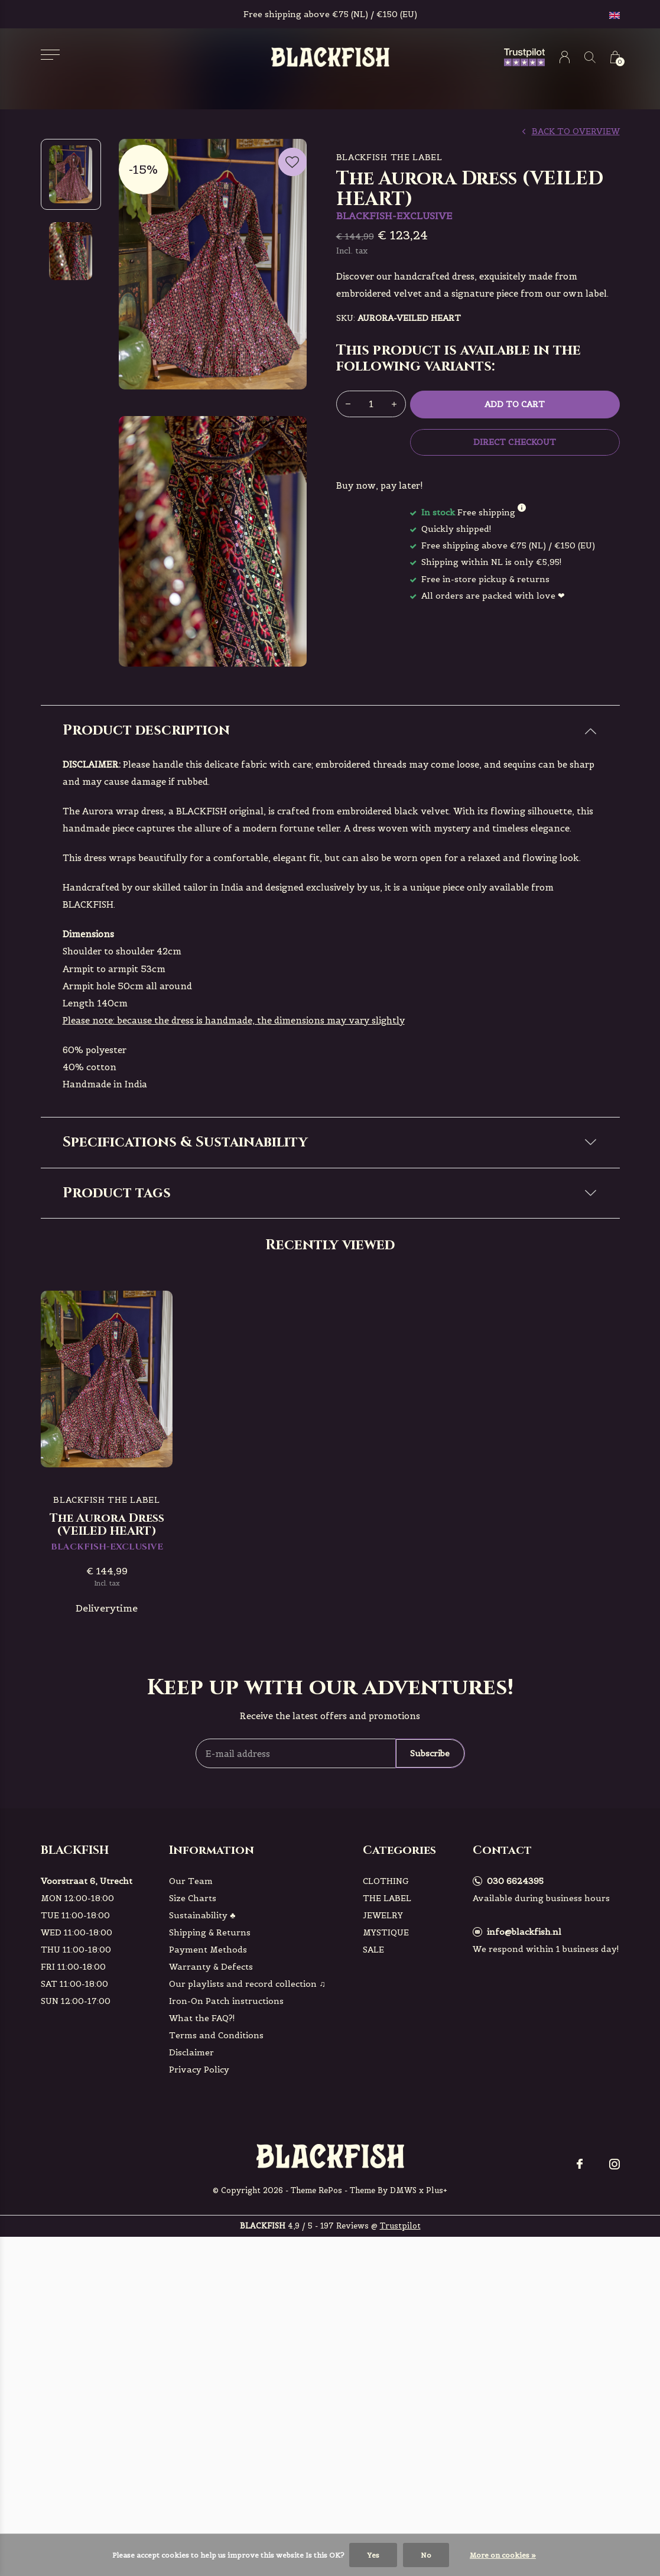 The width and height of the screenshot is (660, 2576). I want to click on [tab], so click(330, 731).